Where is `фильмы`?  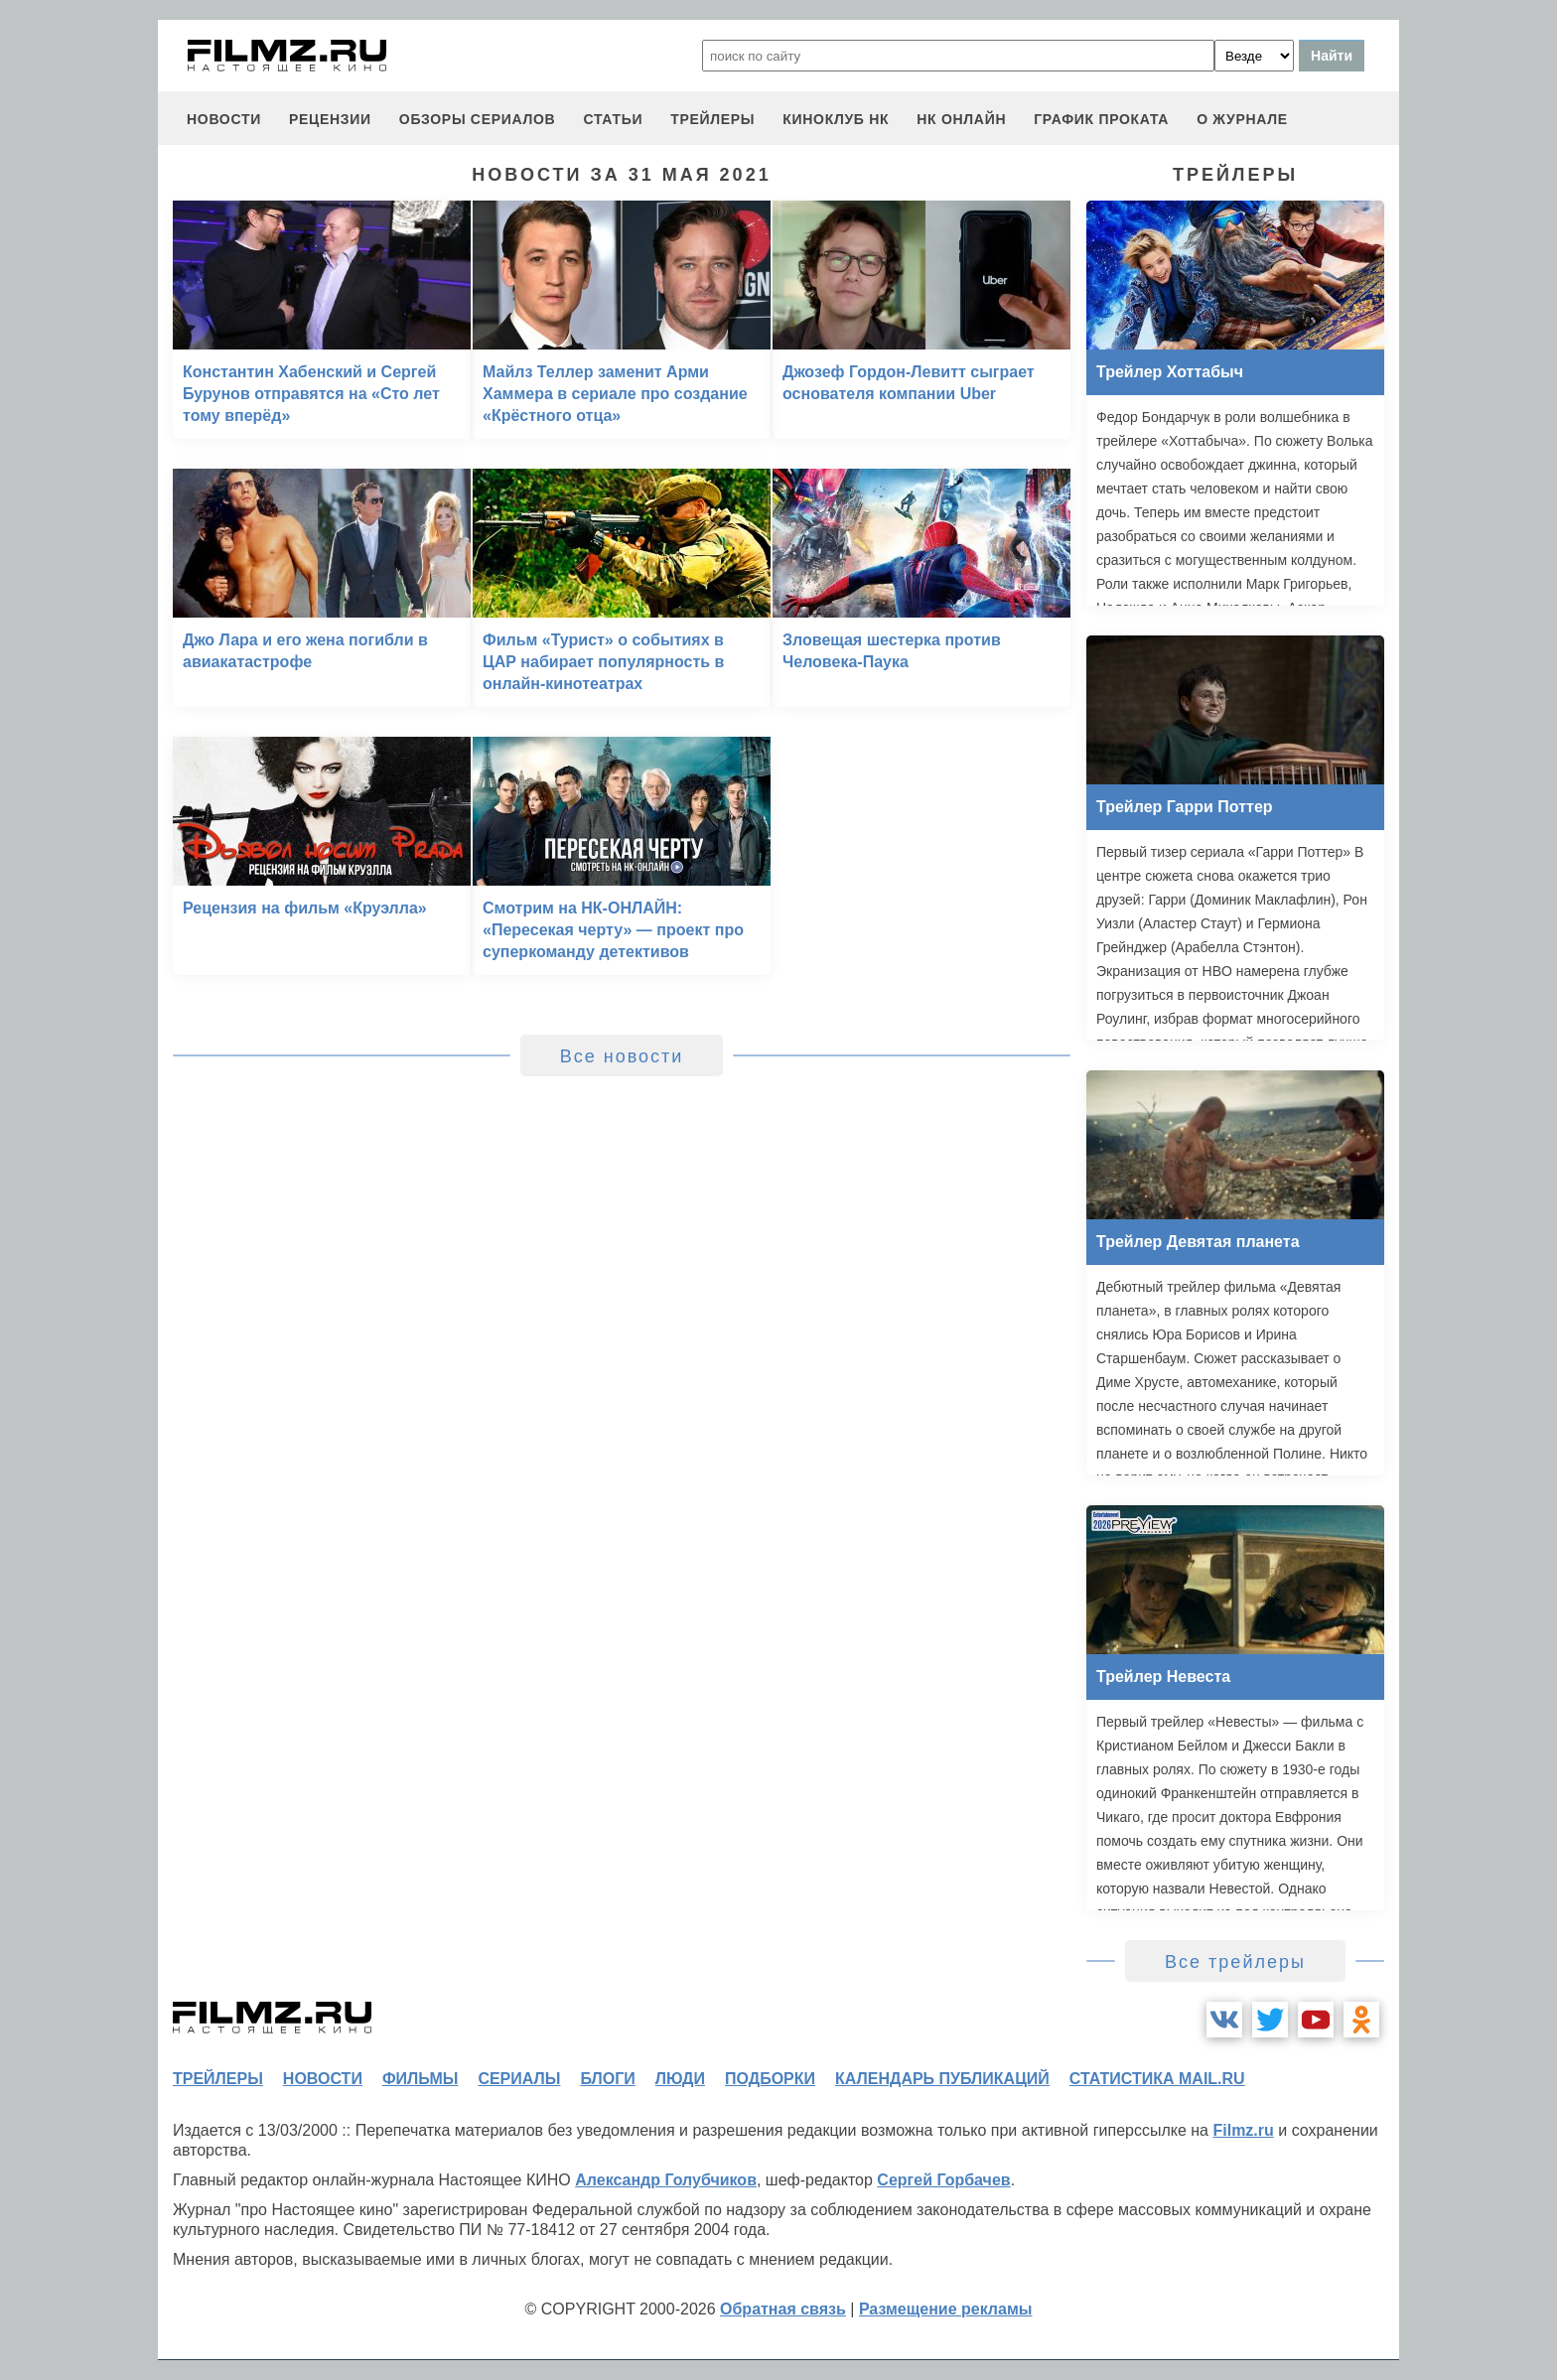
фильмы is located at coordinates (420, 2078).